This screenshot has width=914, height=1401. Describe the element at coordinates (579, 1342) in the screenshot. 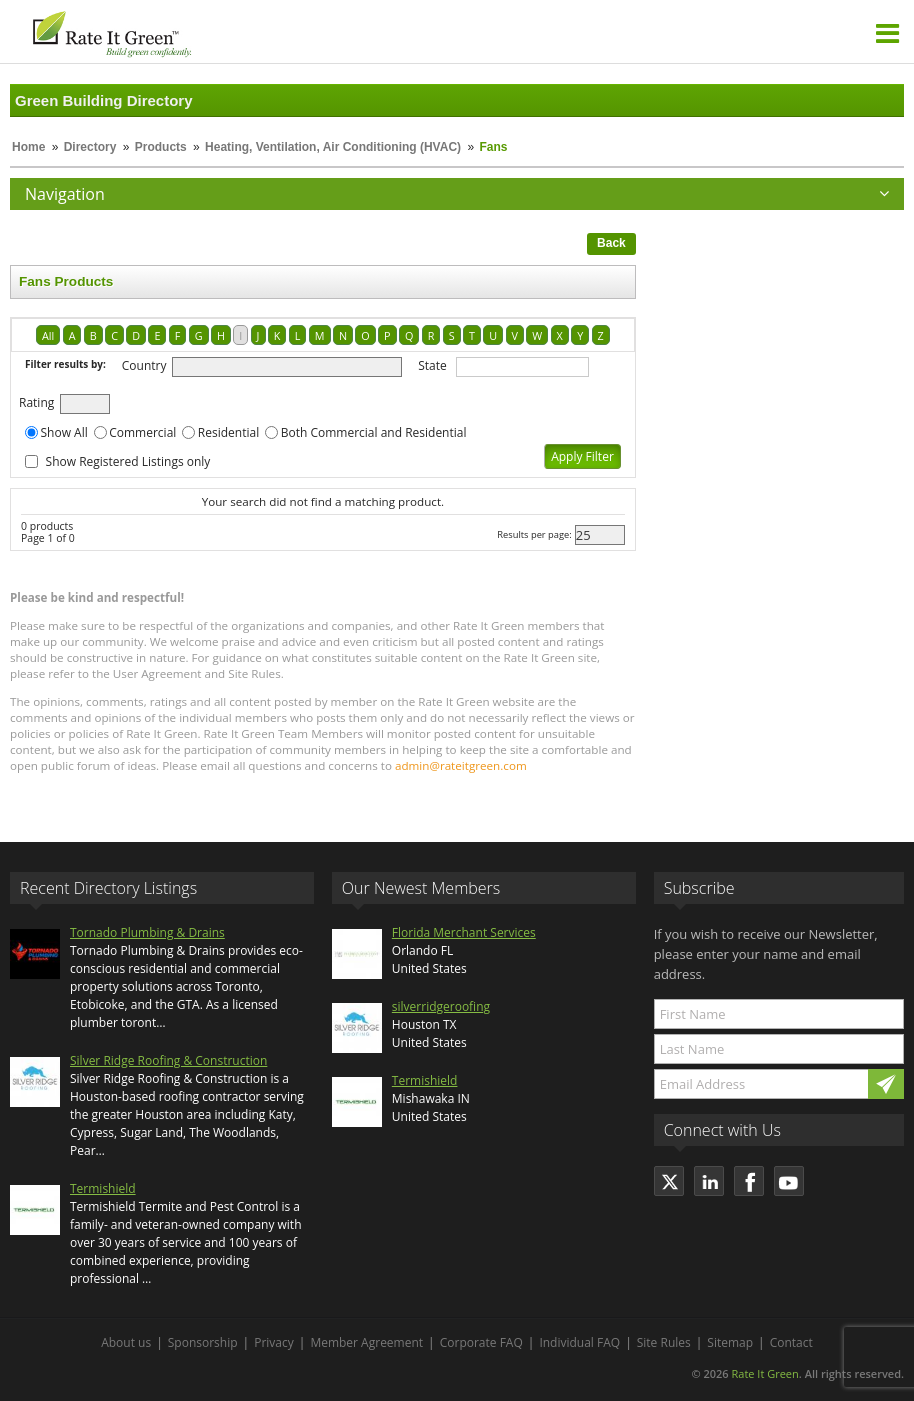

I see `Individual FAQ` at that location.